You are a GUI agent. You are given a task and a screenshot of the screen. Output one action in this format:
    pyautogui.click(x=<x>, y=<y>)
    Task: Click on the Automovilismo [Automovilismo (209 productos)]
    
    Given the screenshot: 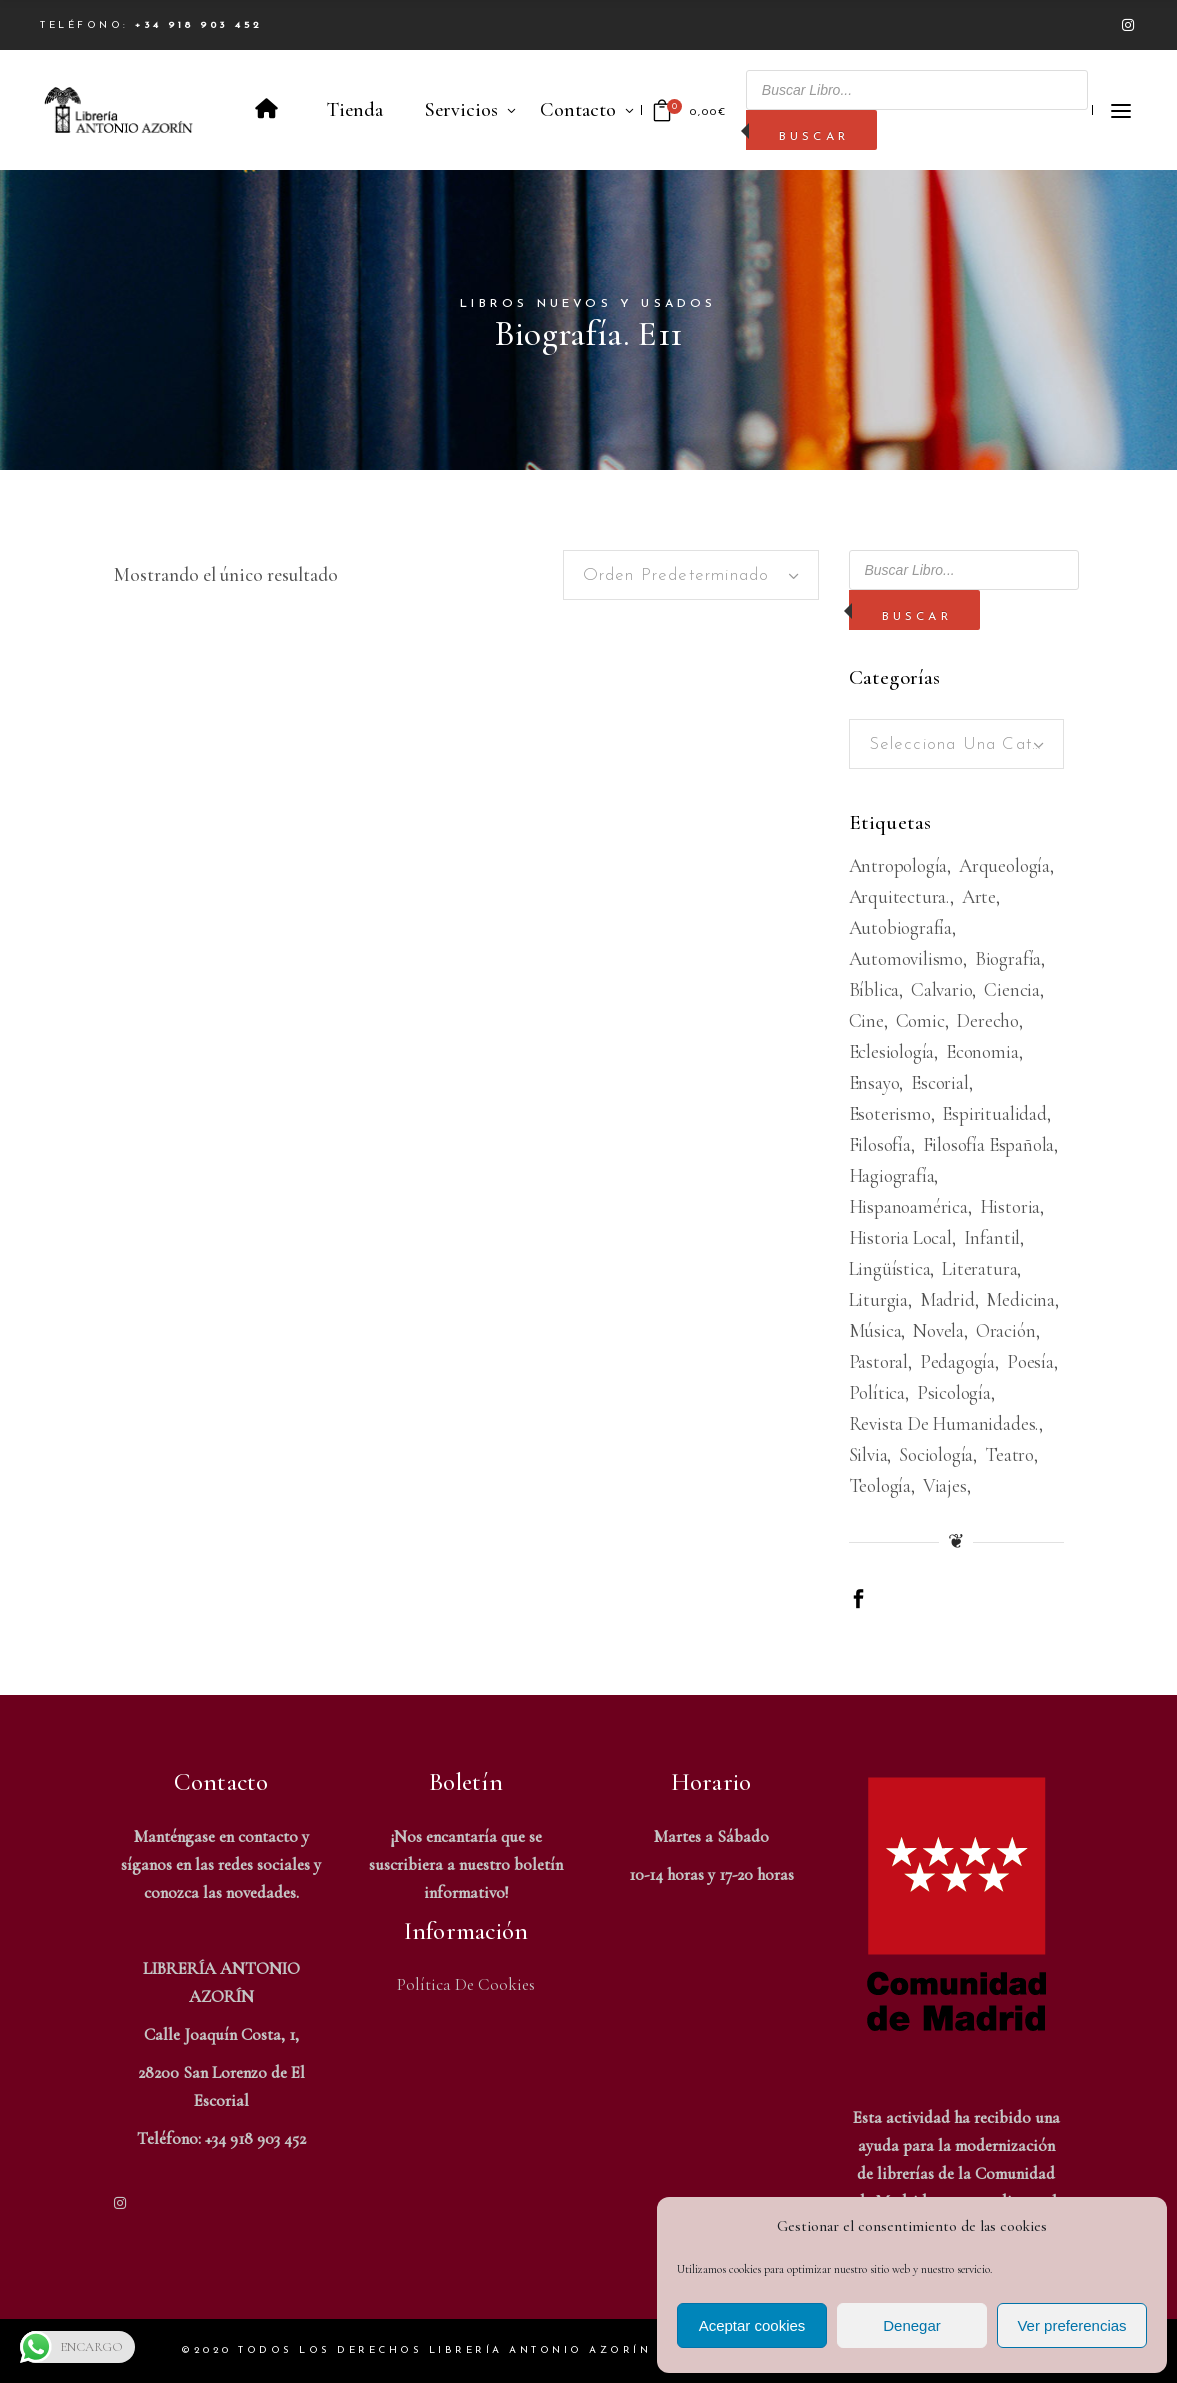 What is the action you would take?
    pyautogui.click(x=906, y=958)
    